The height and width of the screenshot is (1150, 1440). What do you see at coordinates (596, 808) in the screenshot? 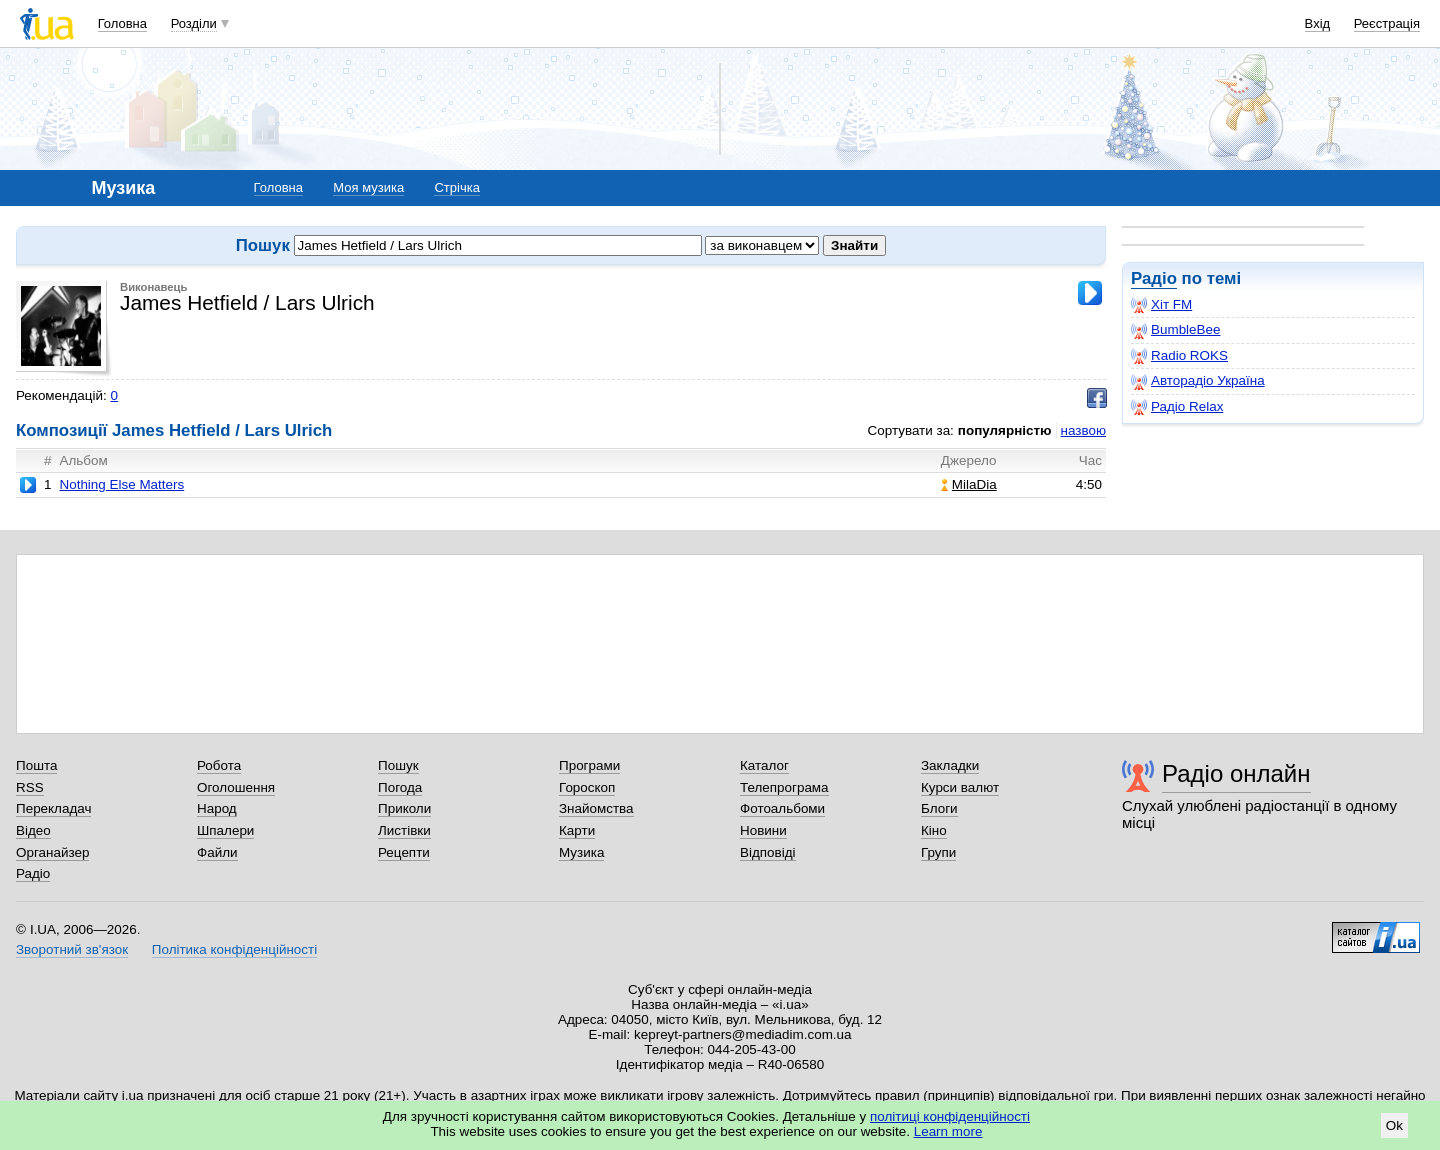
I see `Знайомства` at bounding box center [596, 808].